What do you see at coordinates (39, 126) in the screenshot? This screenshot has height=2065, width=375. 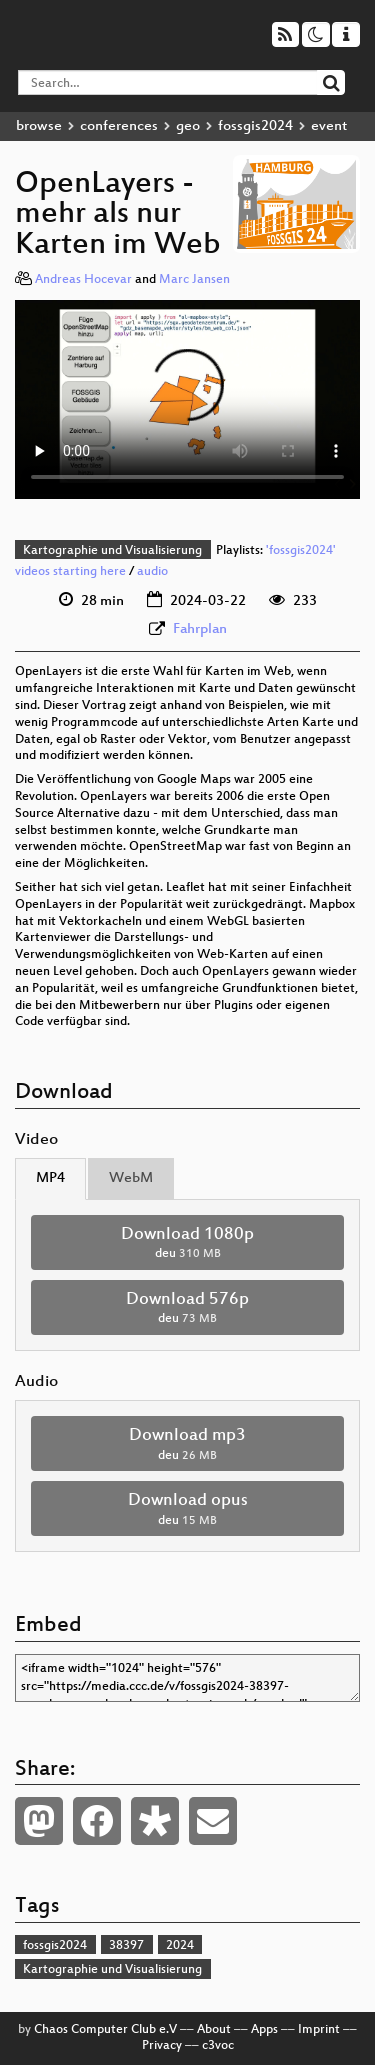 I see `browse` at bounding box center [39, 126].